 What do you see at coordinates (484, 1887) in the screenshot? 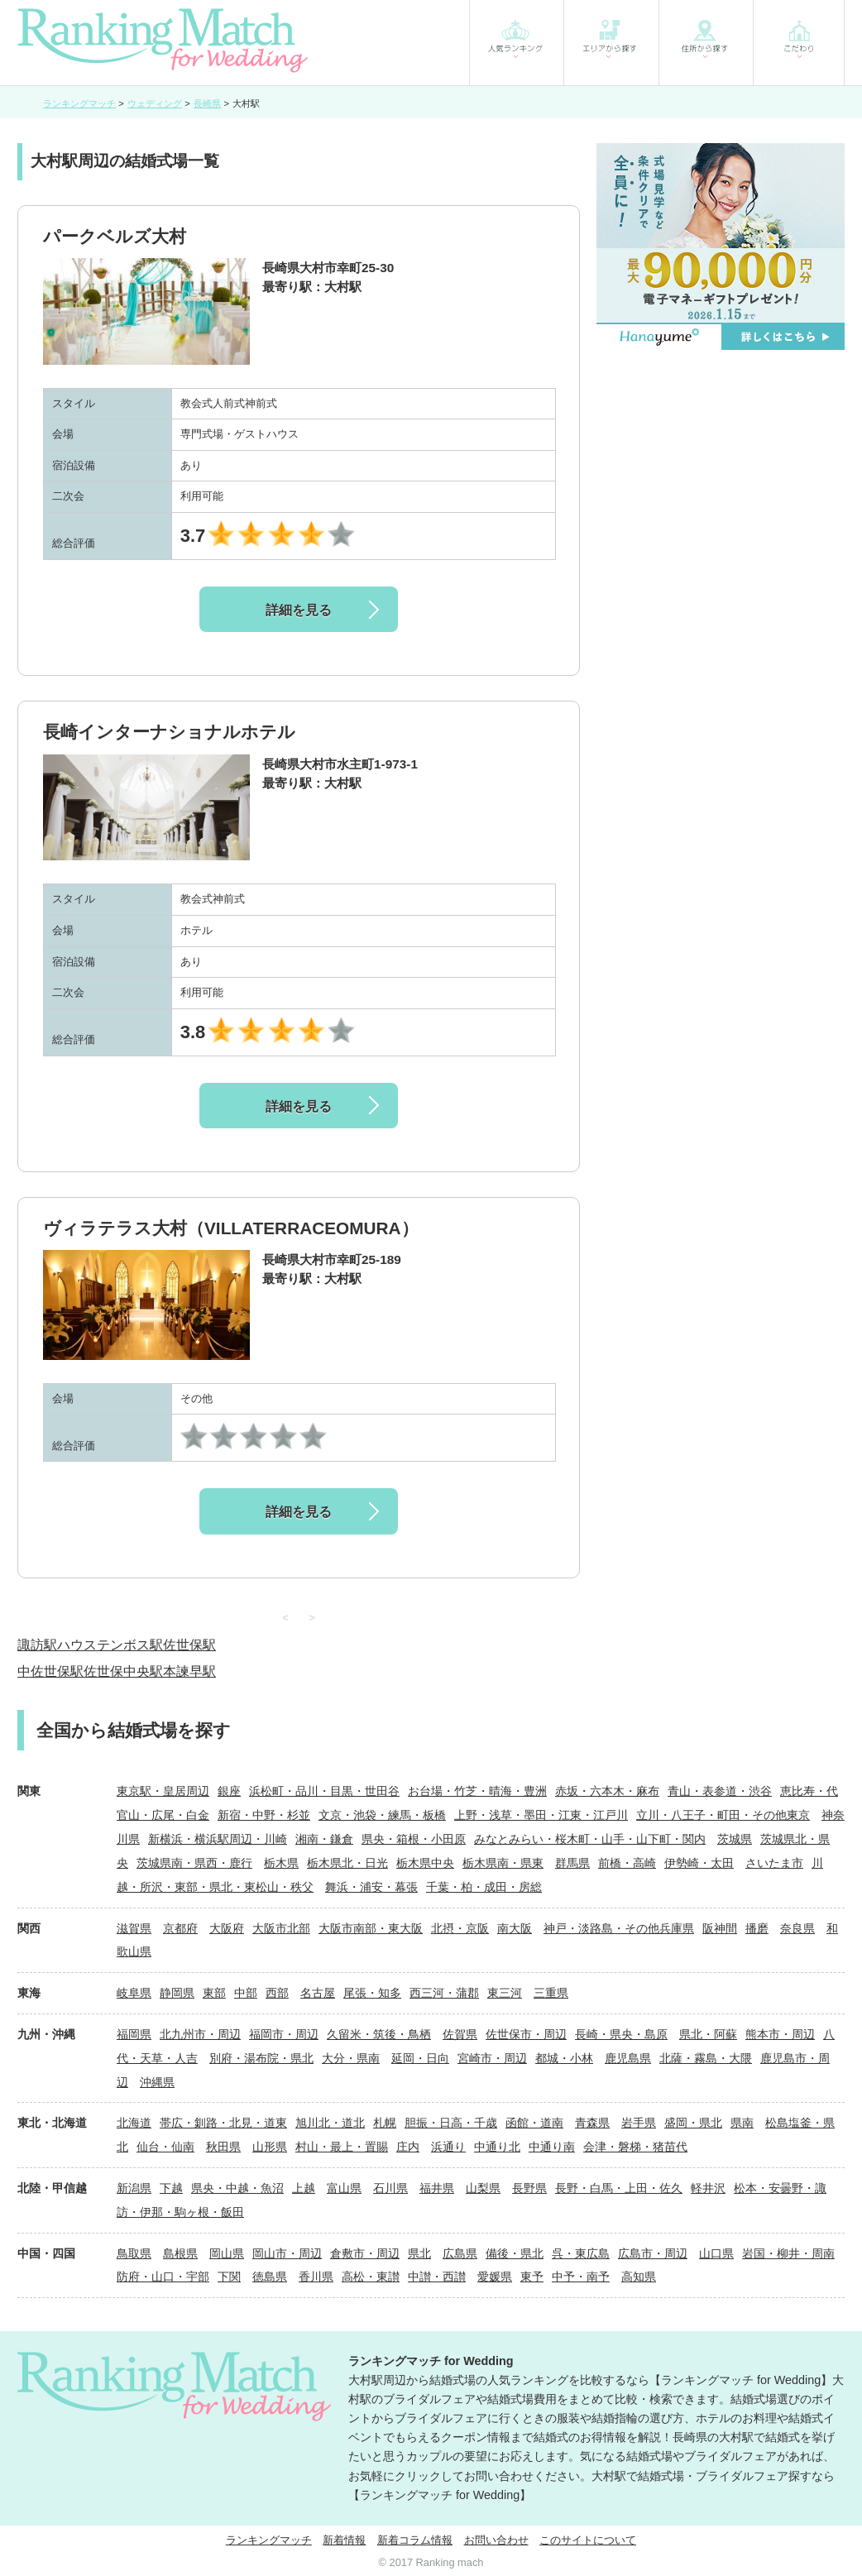
I see `千葉・柏・成田・房総` at bounding box center [484, 1887].